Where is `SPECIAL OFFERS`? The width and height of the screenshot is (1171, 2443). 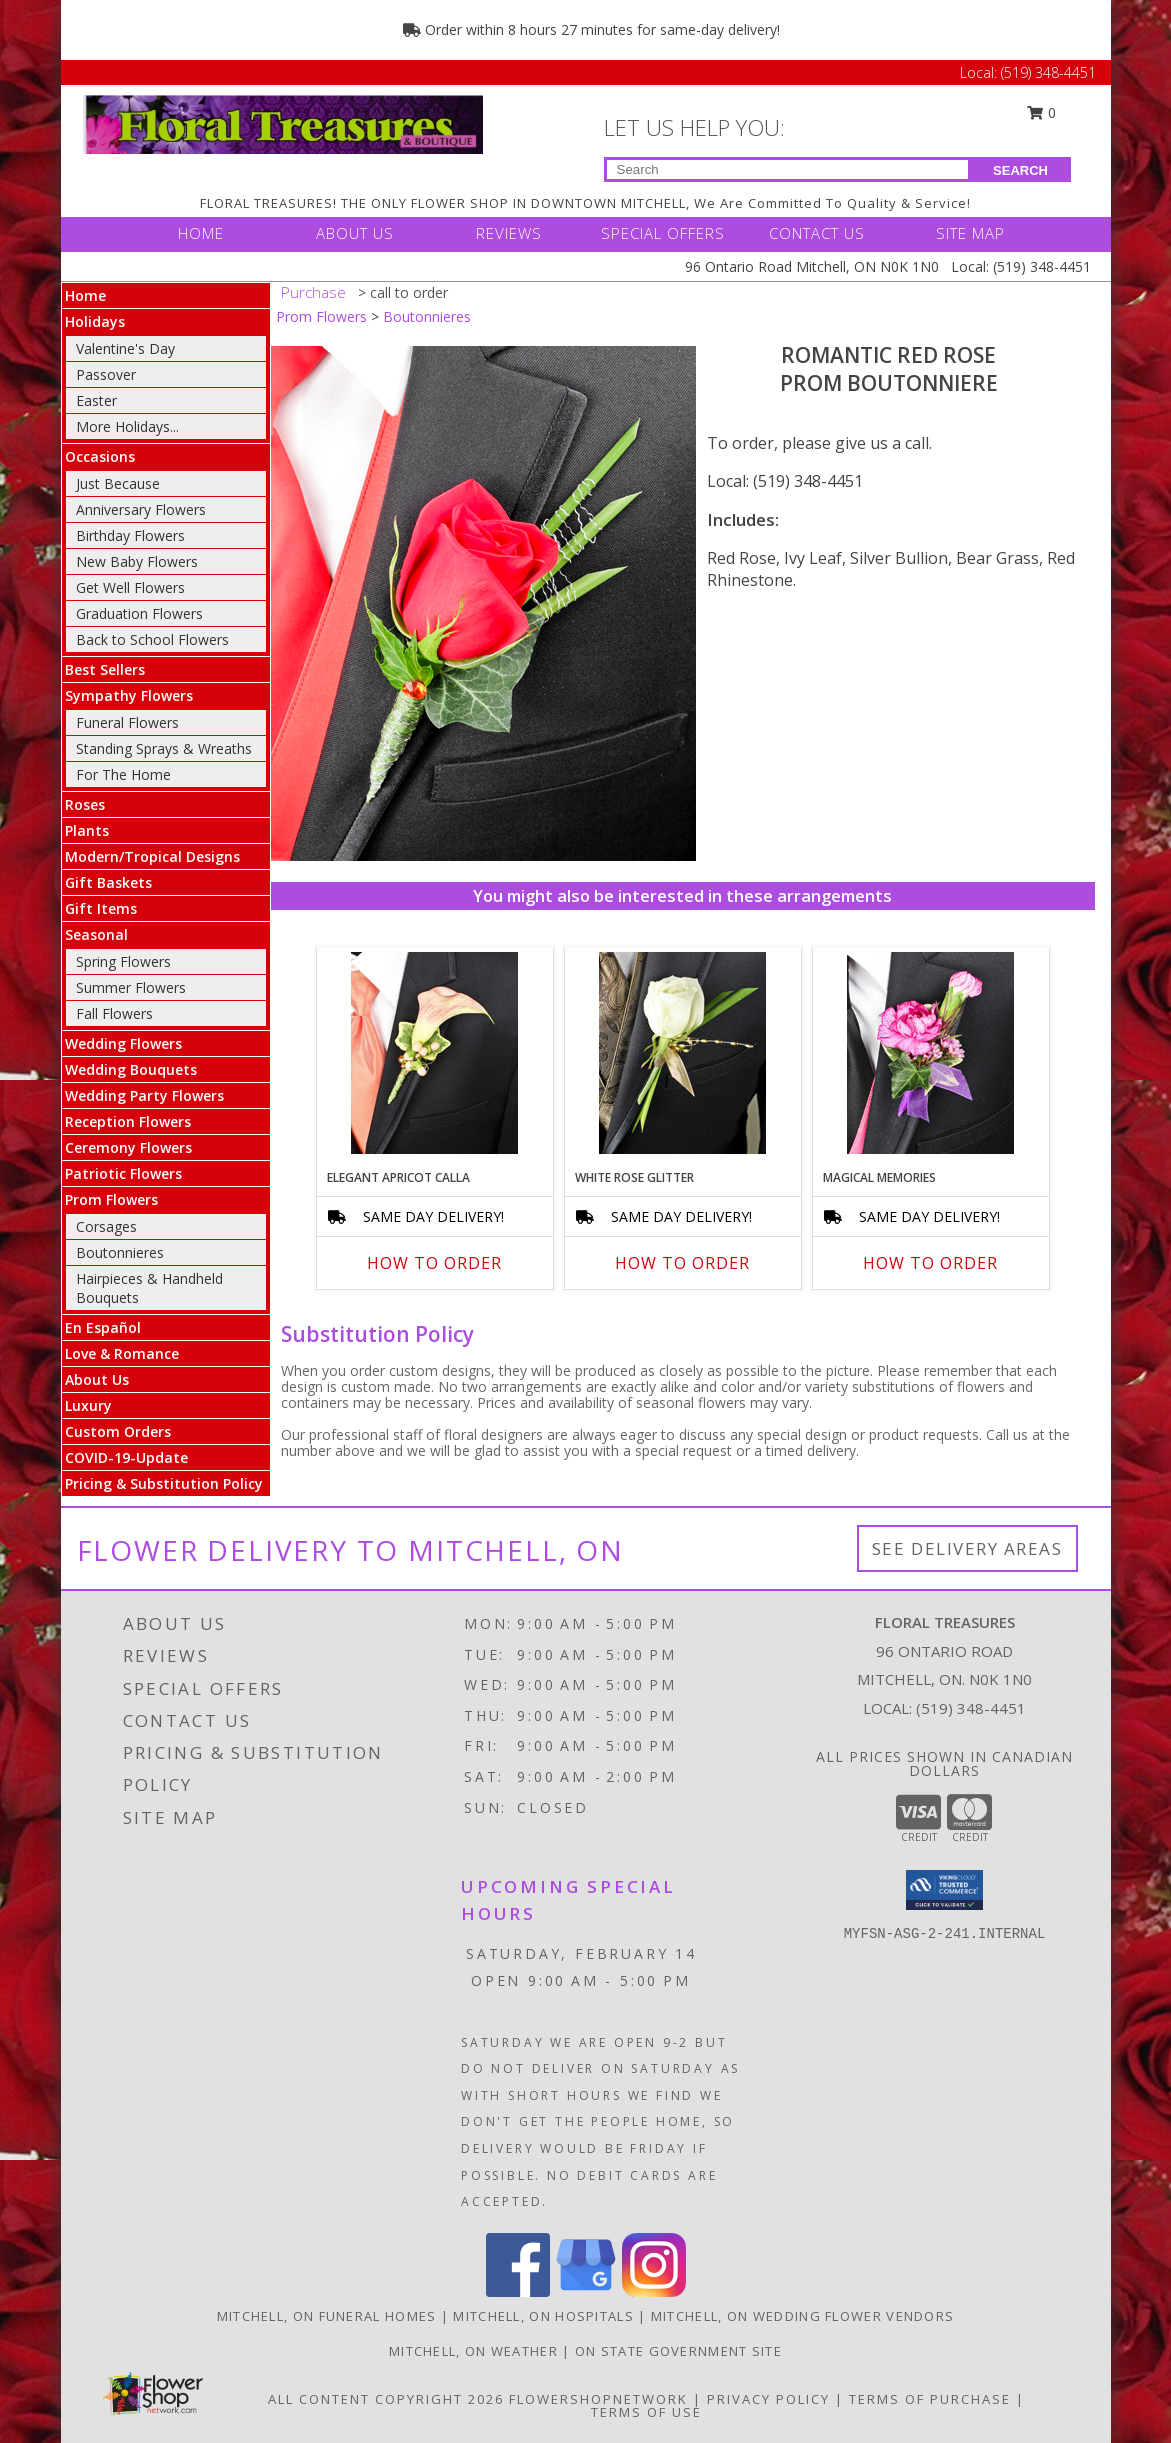 SPECIAL OFFERS is located at coordinates (663, 233).